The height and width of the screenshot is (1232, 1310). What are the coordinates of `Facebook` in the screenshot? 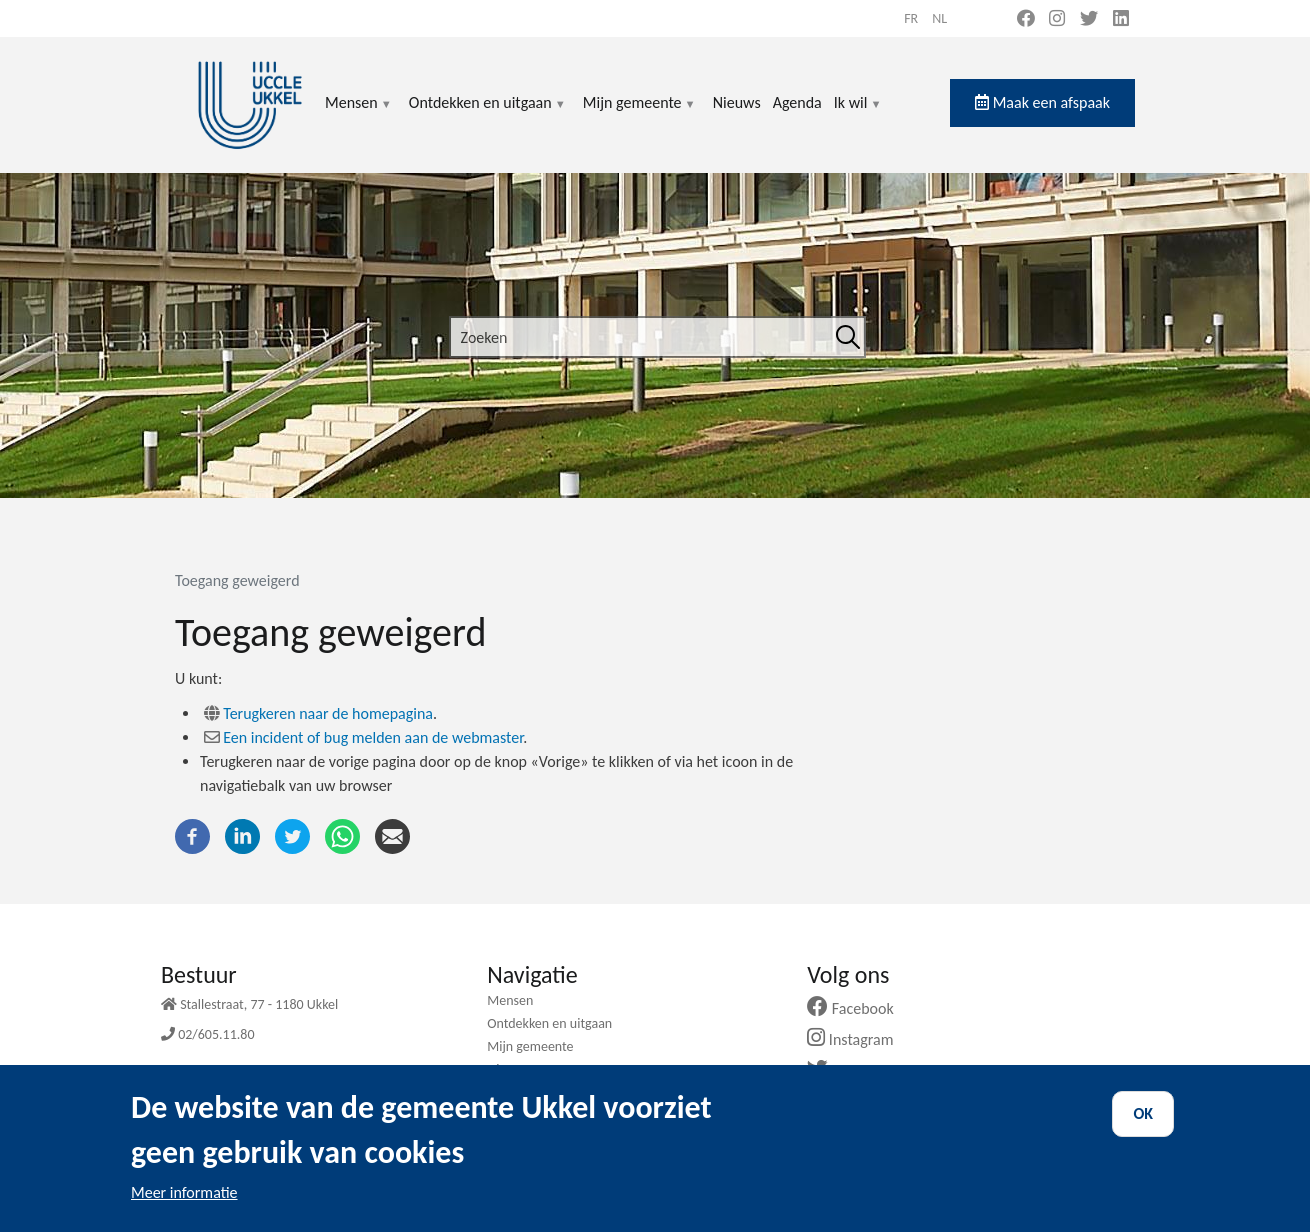 It's located at (858, 1008).